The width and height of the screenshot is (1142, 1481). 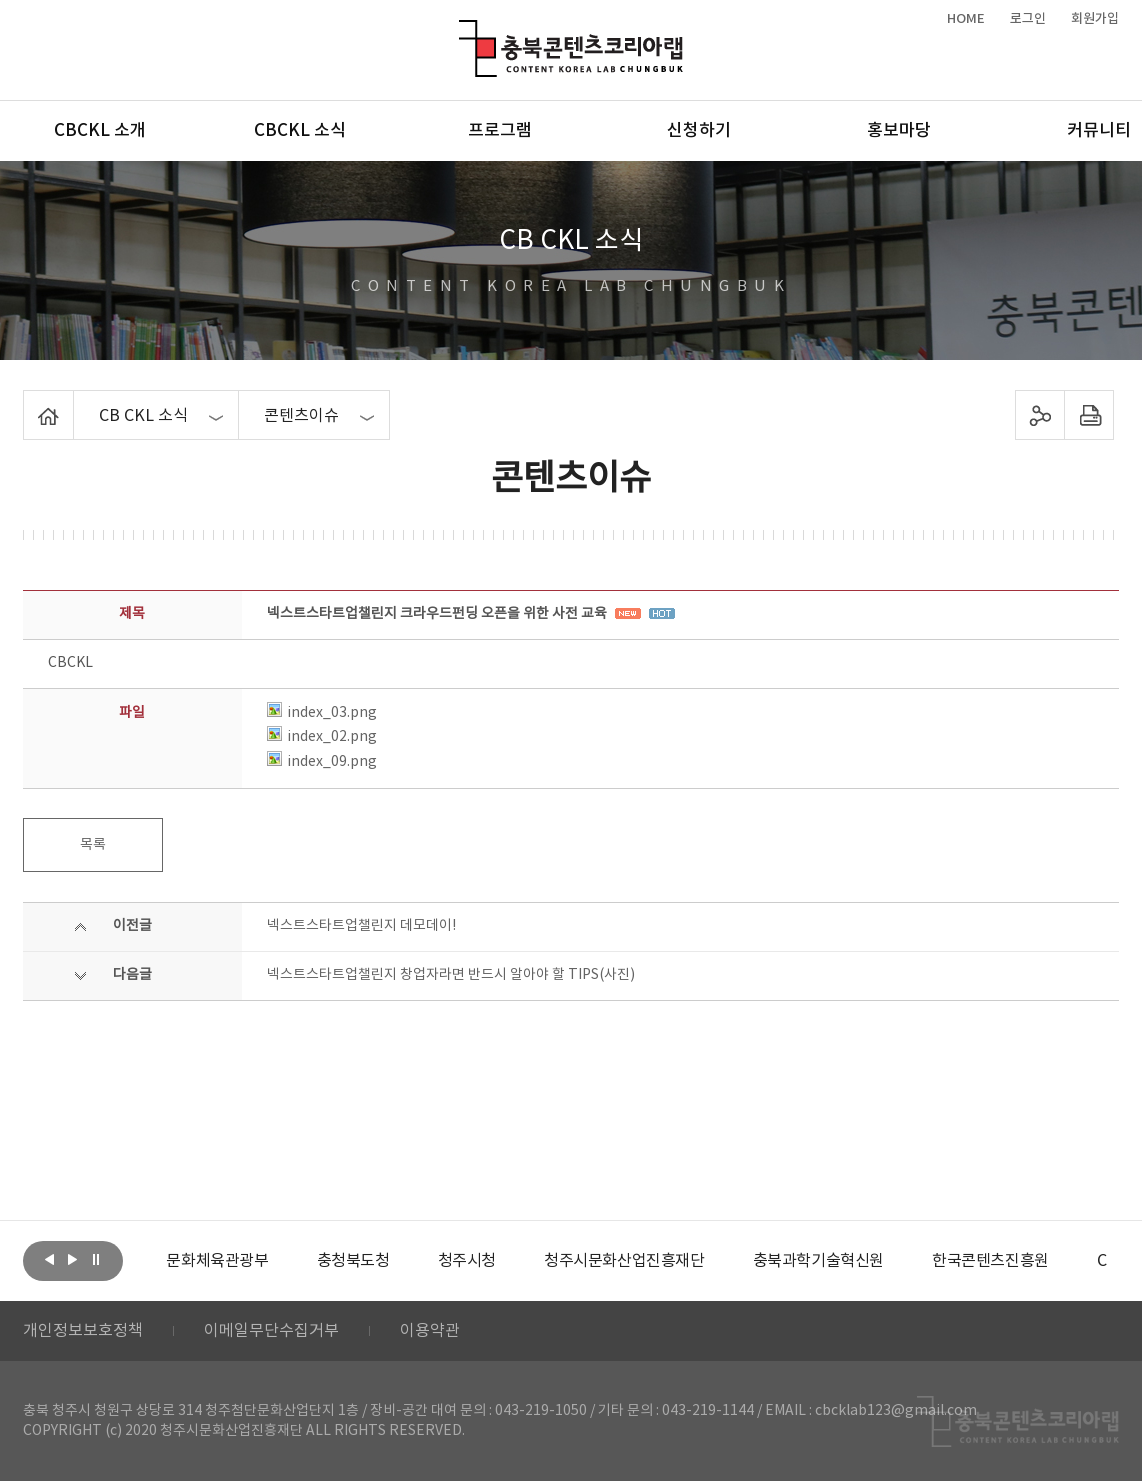 What do you see at coordinates (1039, 415) in the screenshot?
I see `sns 공유하기` at bounding box center [1039, 415].